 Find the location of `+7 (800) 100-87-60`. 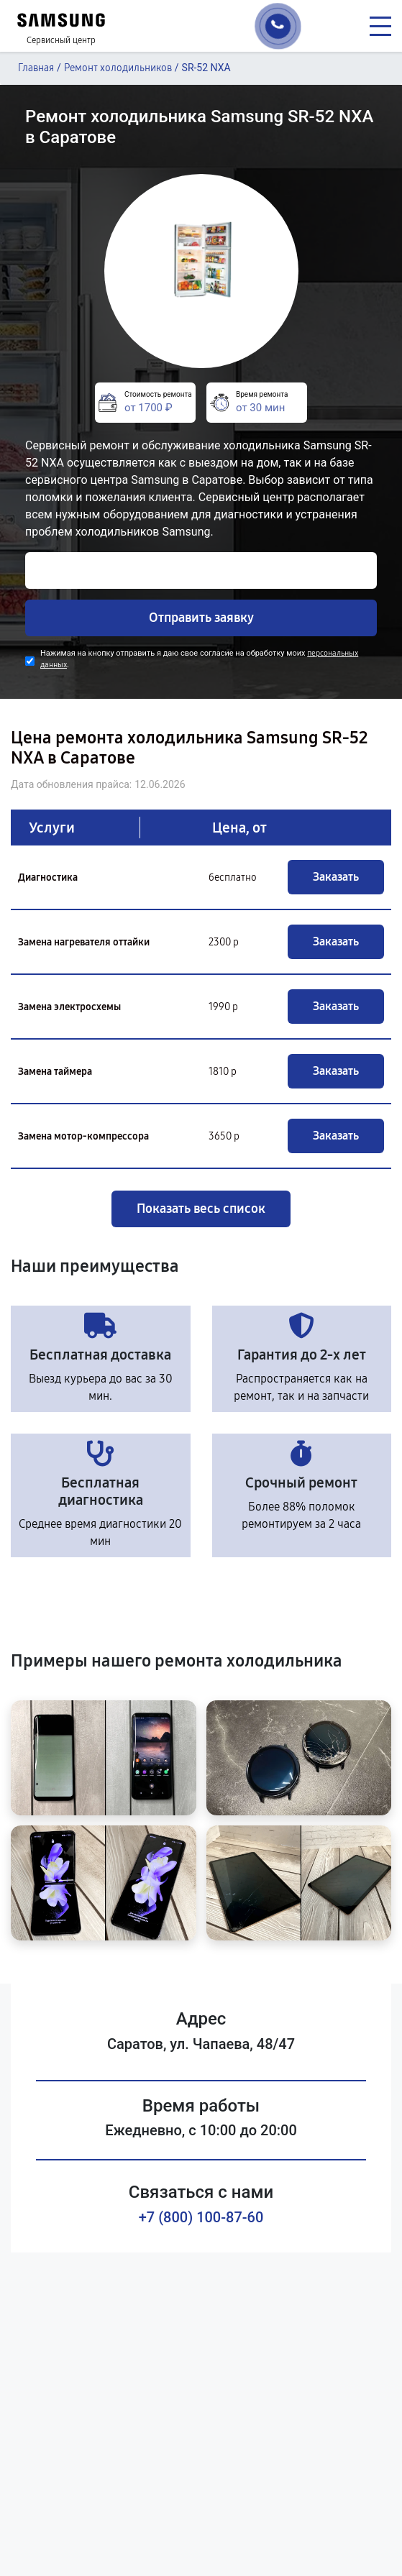

+7 (800) 100-87-60 is located at coordinates (201, 2217).